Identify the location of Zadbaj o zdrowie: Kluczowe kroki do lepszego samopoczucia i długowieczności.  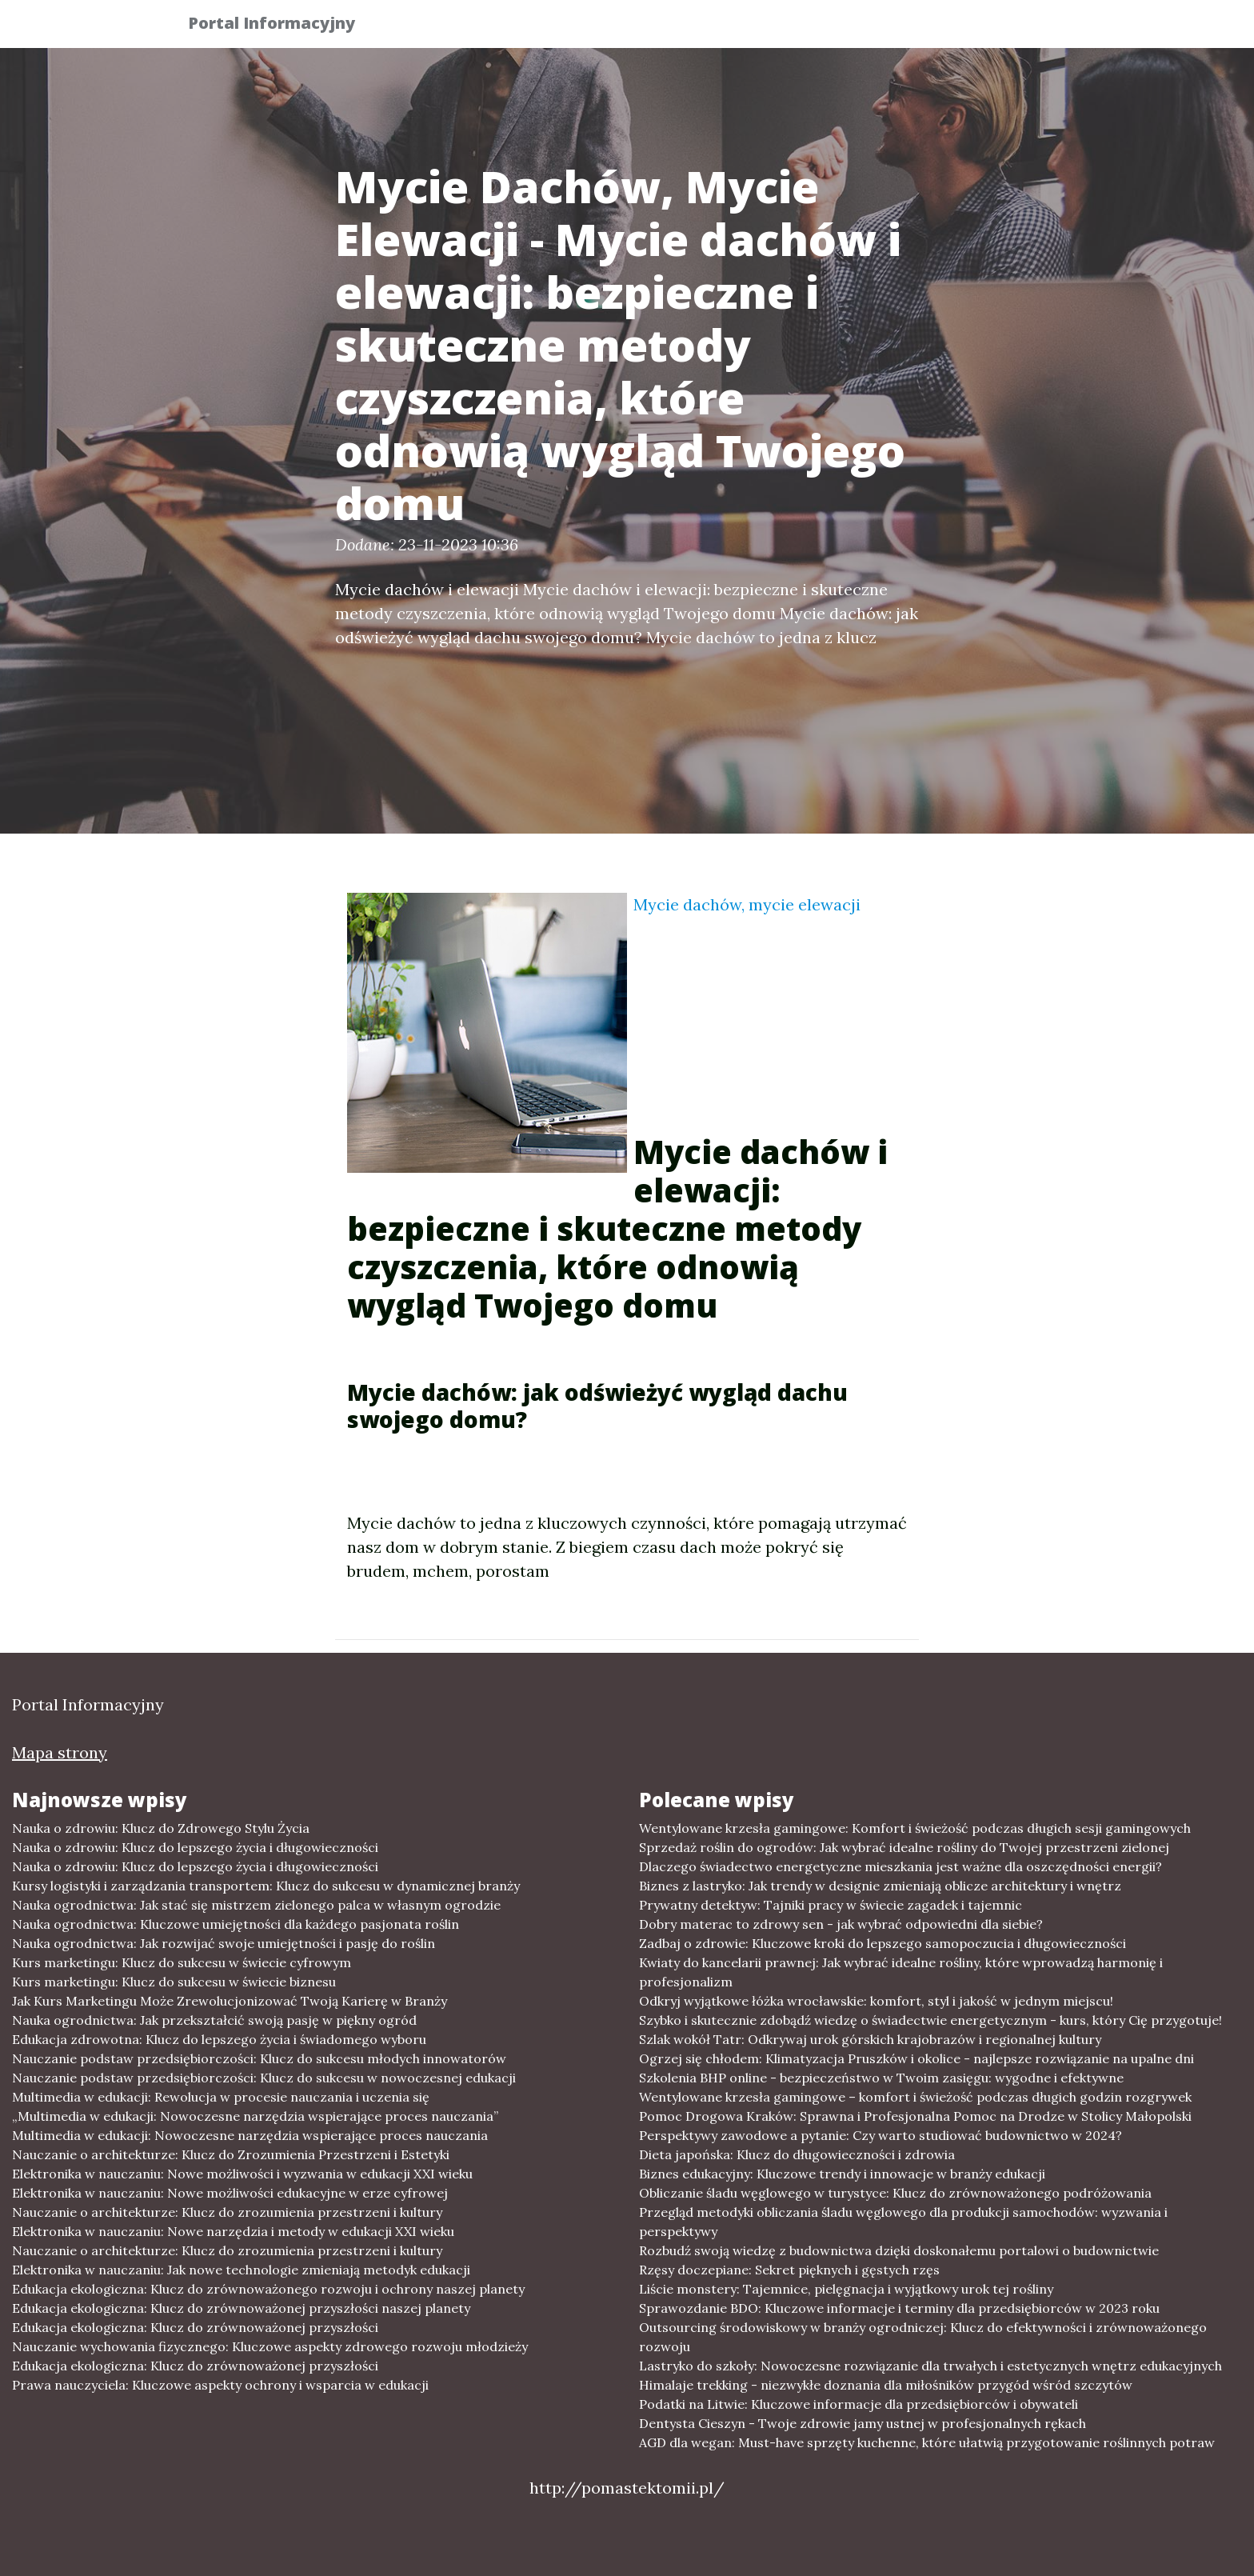
(882, 1943).